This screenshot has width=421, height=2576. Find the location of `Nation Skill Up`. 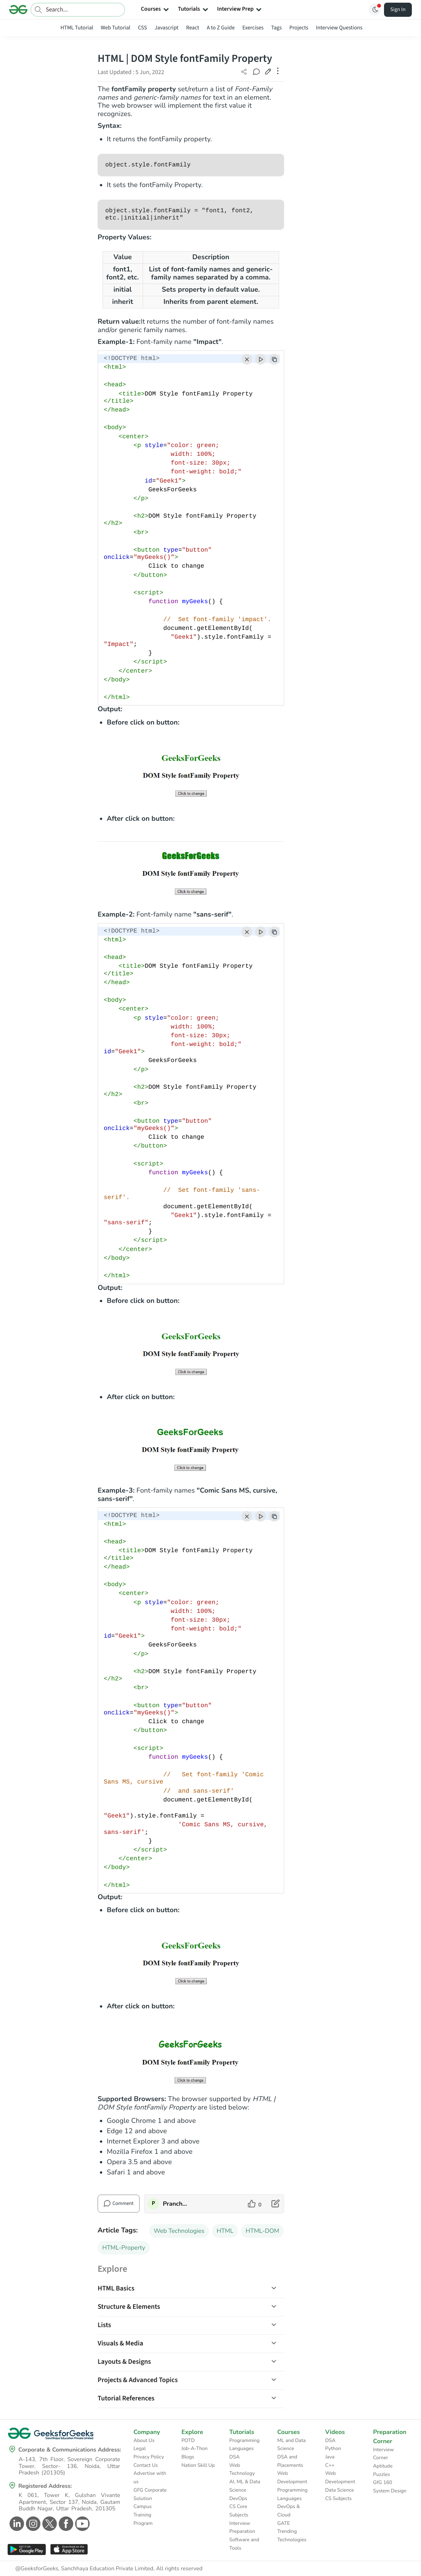

Nation Skill Up is located at coordinates (198, 2465).